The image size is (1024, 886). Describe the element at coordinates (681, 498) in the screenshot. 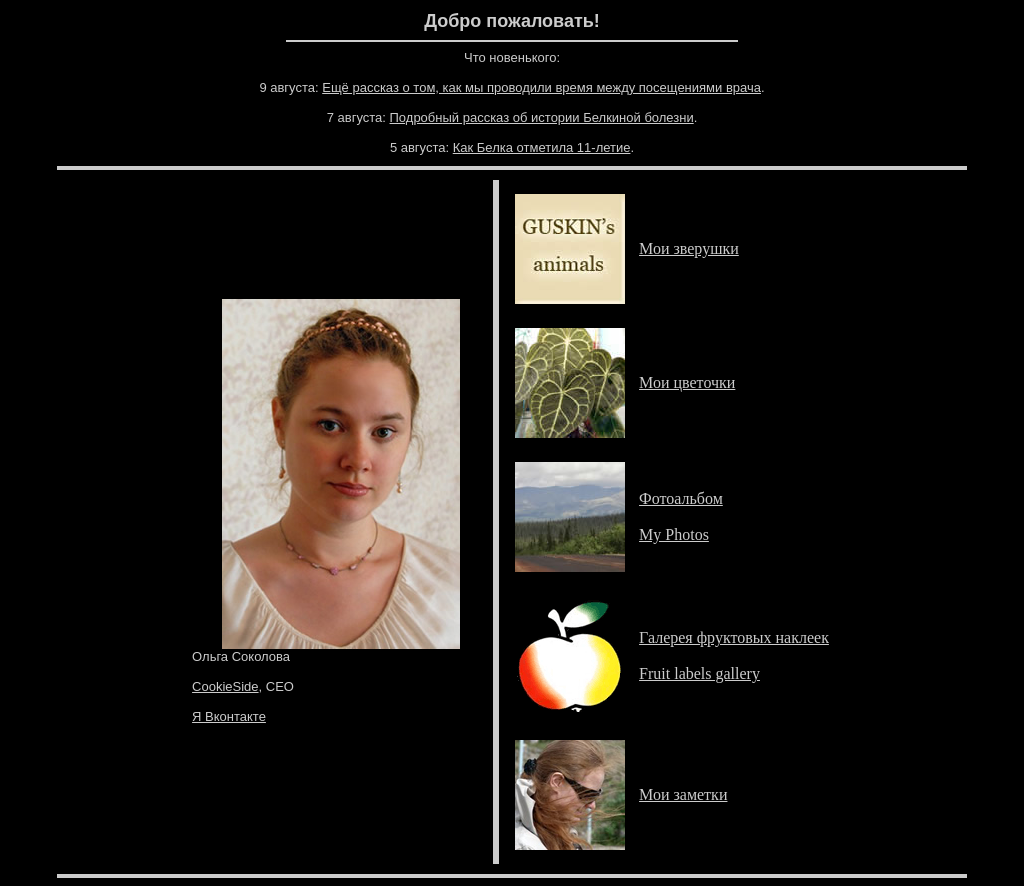

I see `Фотоальбом` at that location.